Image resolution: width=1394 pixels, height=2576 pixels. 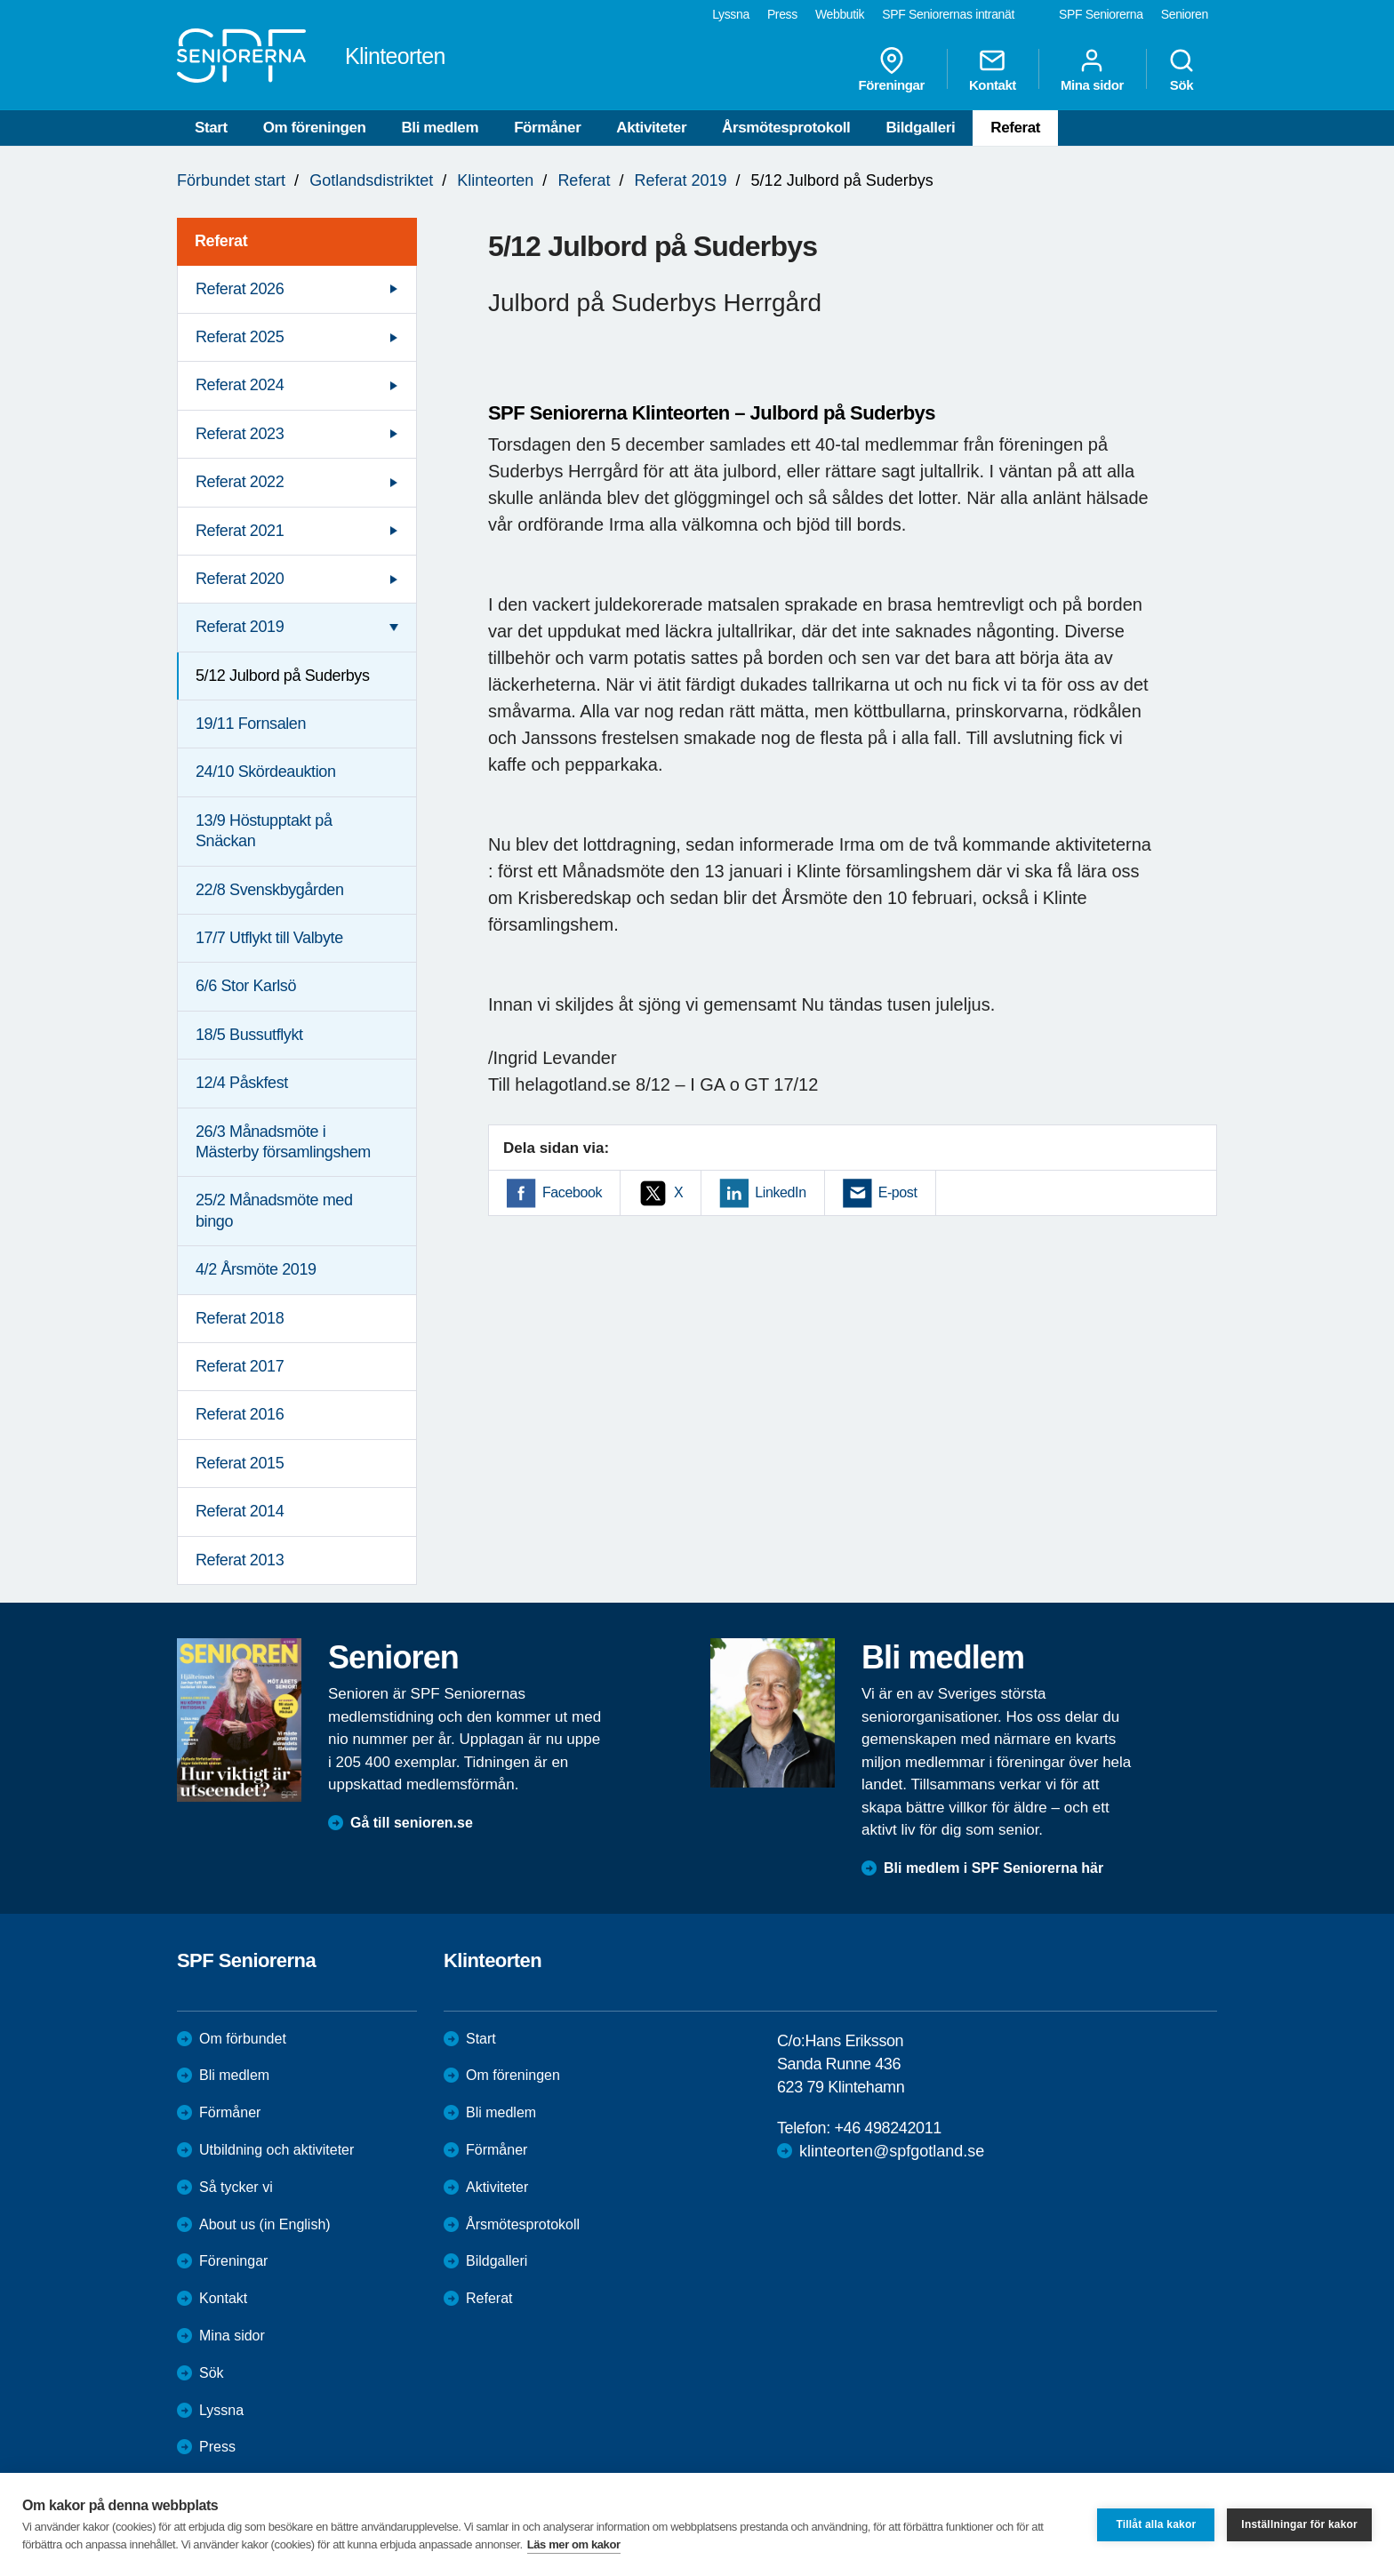 I want to click on Utbildning och aktiviteter, so click(x=276, y=2149).